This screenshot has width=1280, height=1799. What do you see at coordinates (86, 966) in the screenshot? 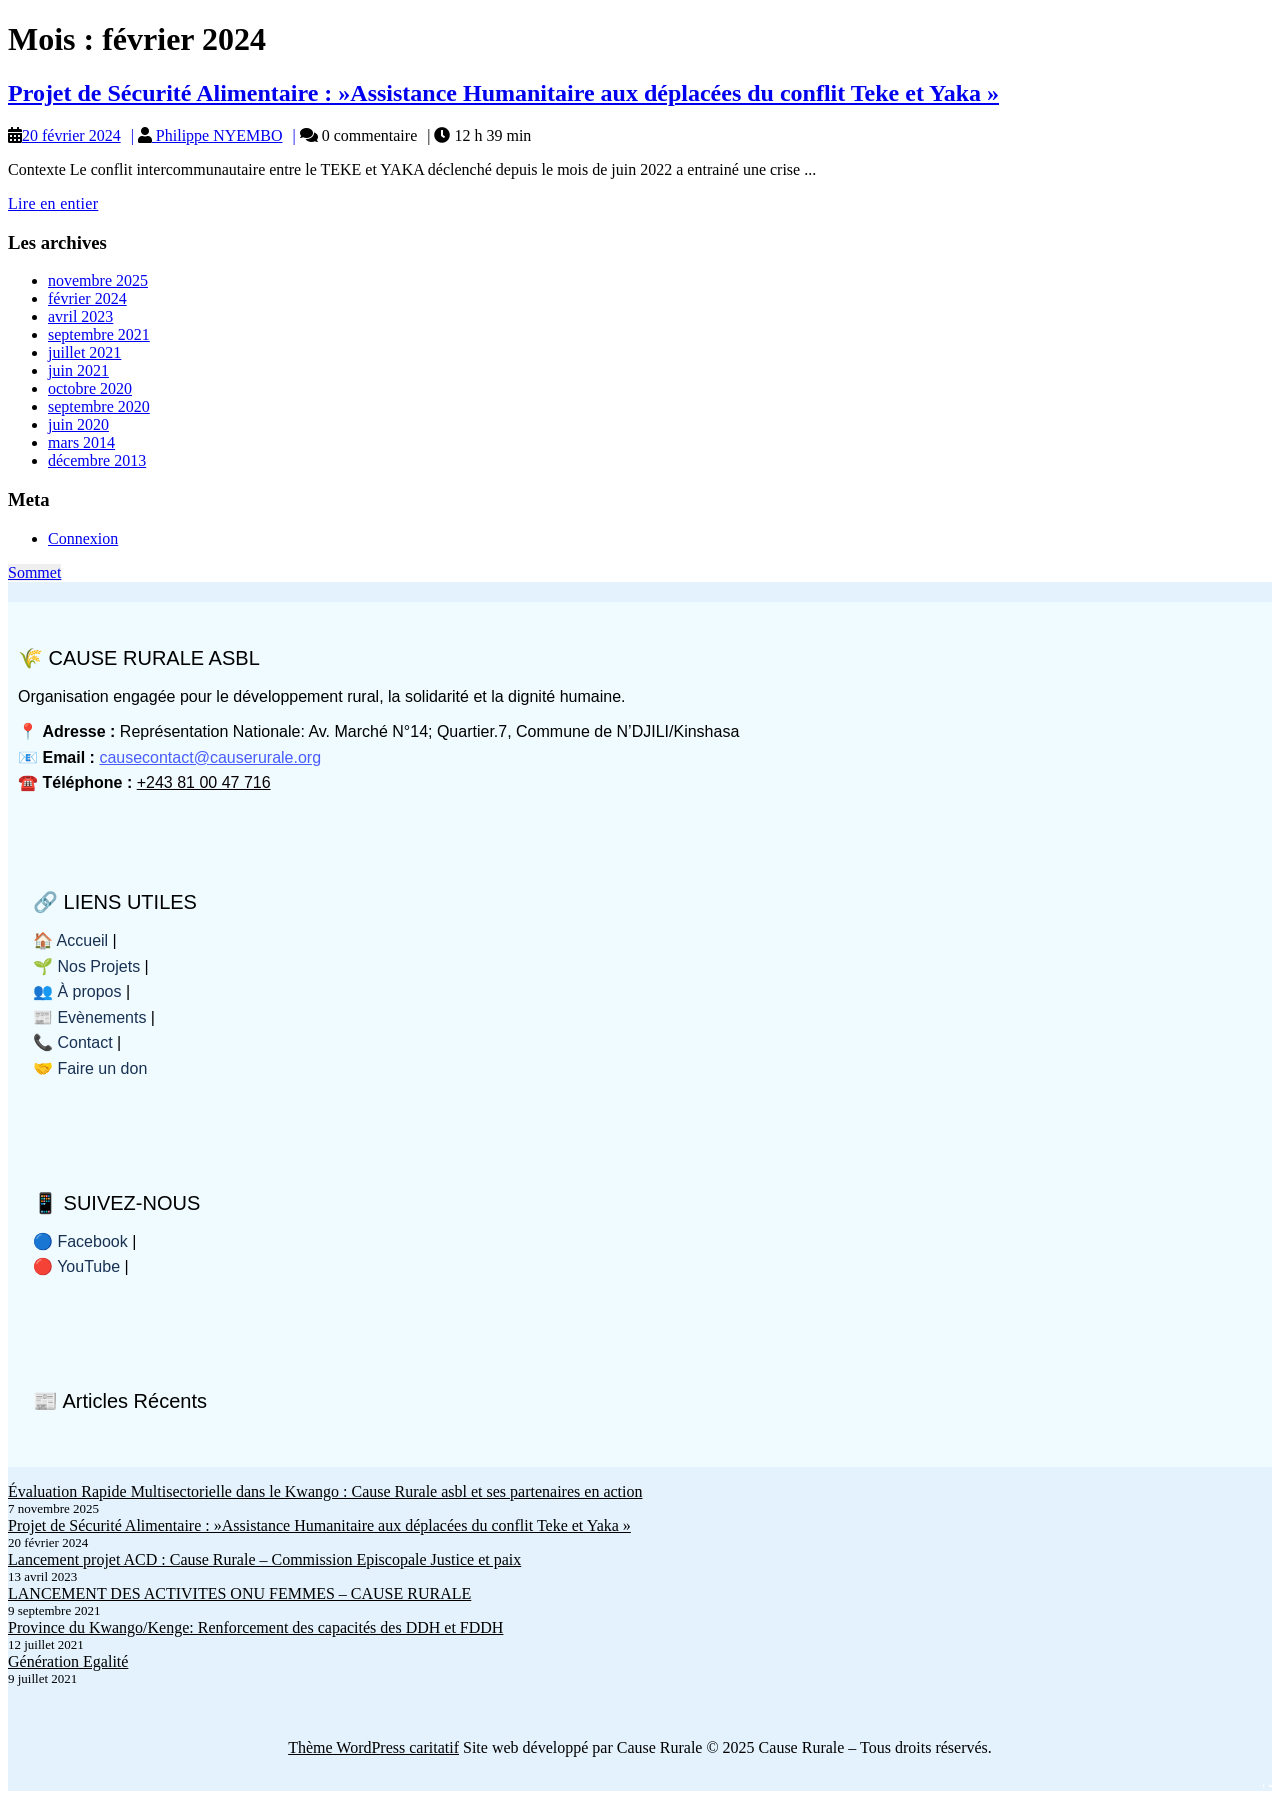
I see `🌱 Nos Projets` at bounding box center [86, 966].